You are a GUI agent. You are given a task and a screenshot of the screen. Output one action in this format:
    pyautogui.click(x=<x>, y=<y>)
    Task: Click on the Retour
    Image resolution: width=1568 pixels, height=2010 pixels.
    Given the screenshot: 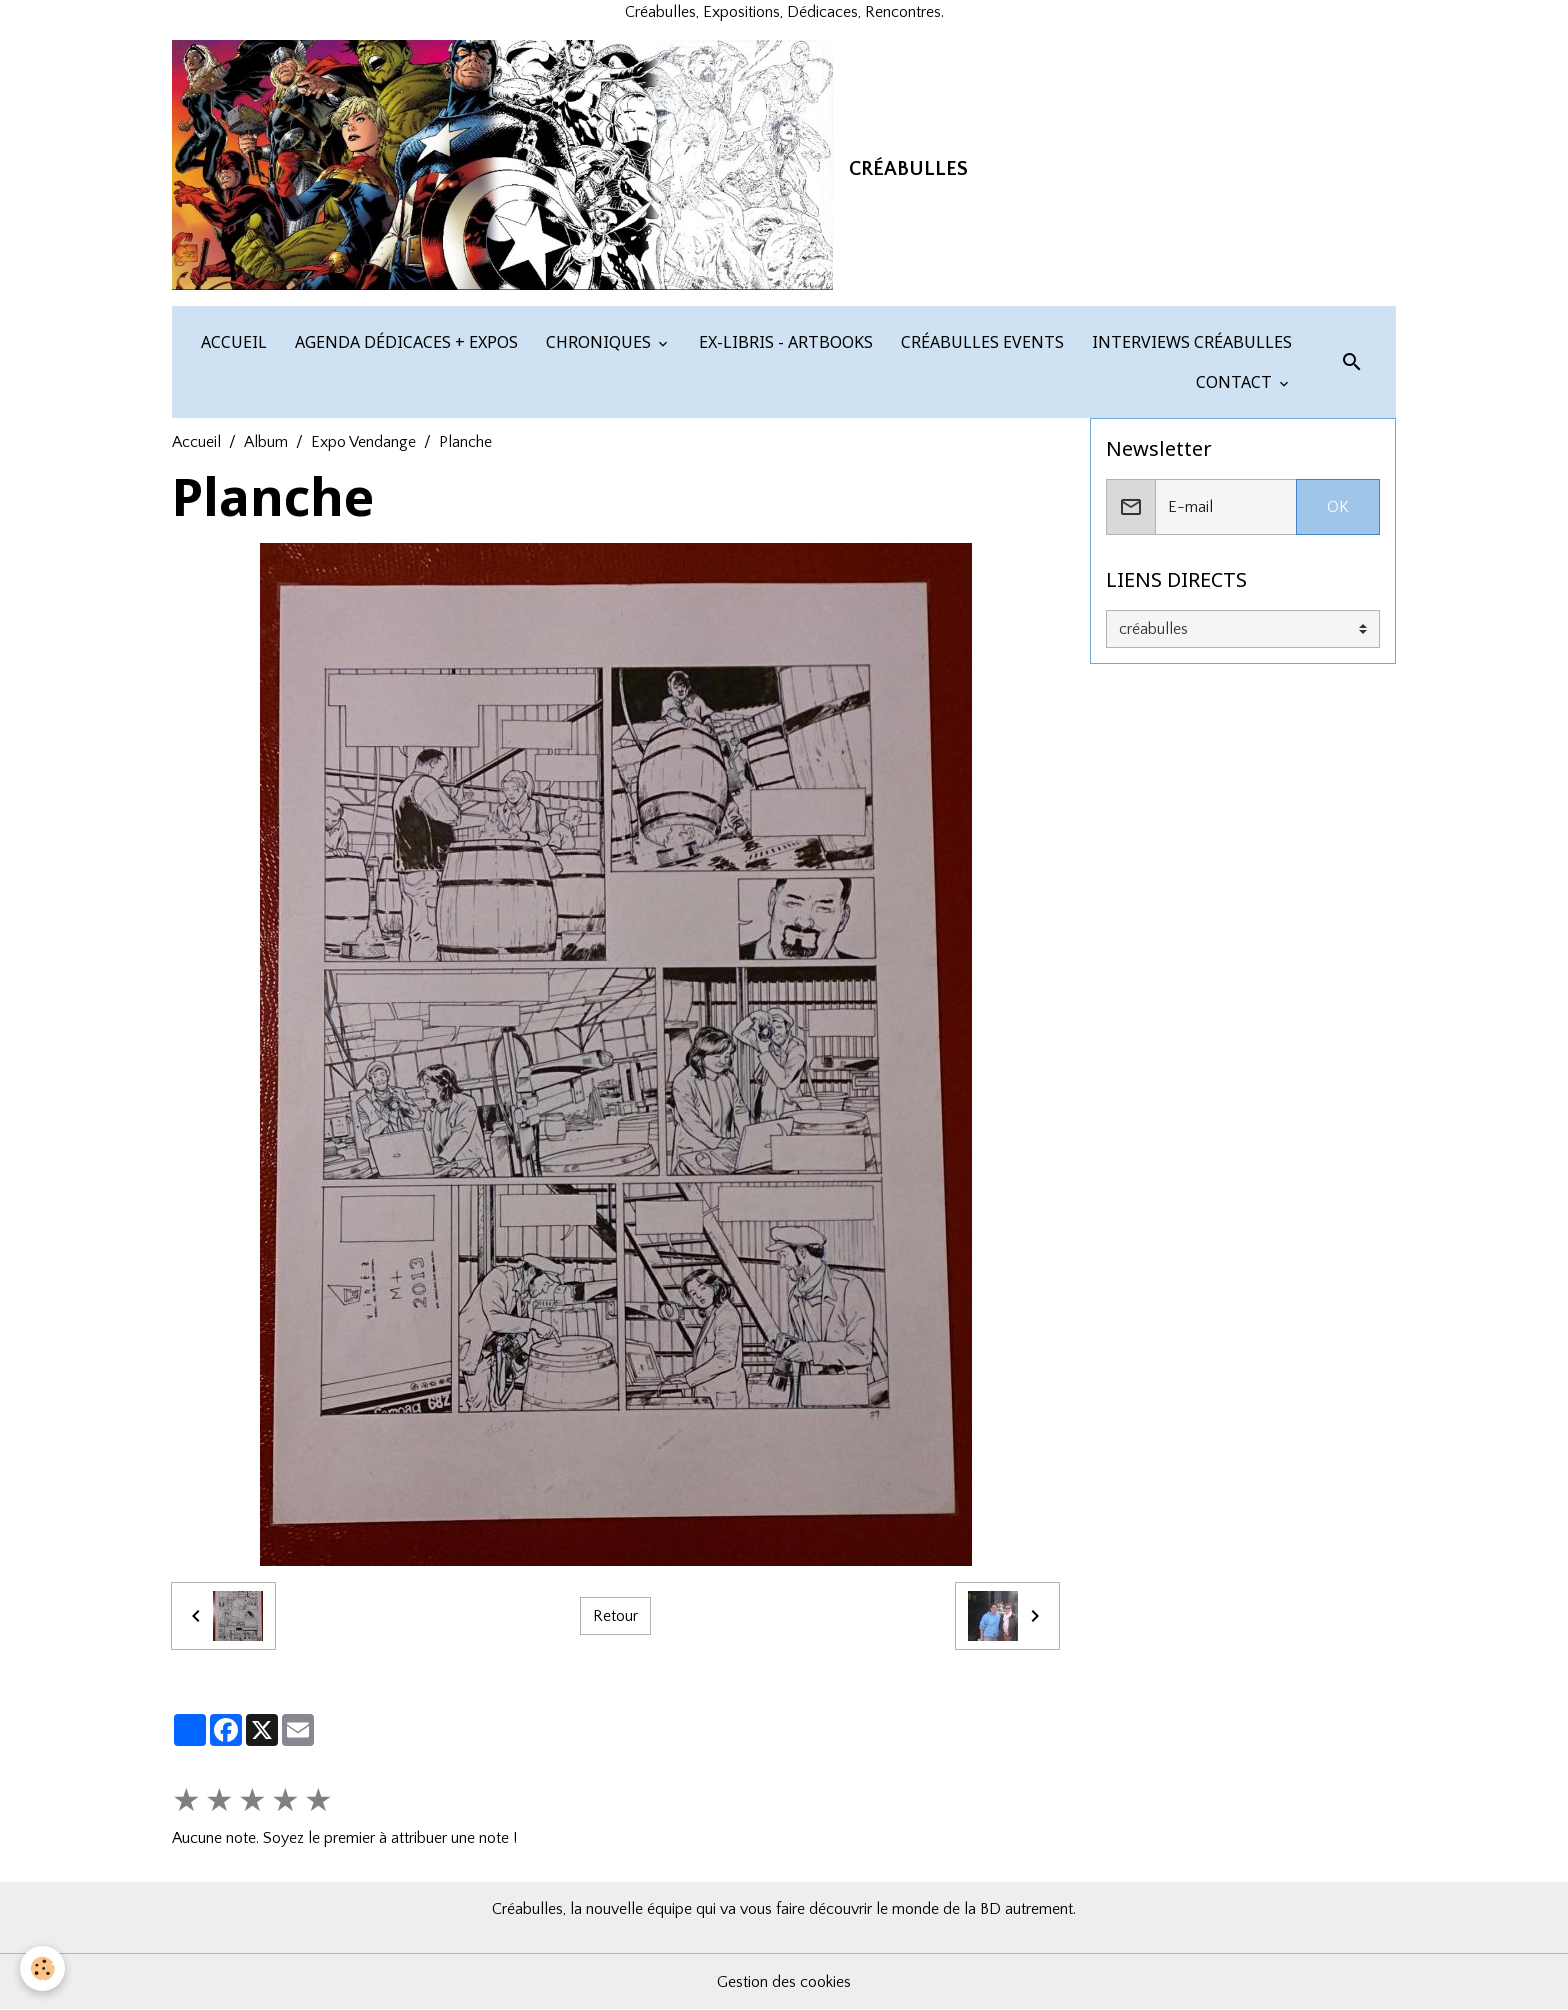 What is the action you would take?
    pyautogui.click(x=615, y=1616)
    